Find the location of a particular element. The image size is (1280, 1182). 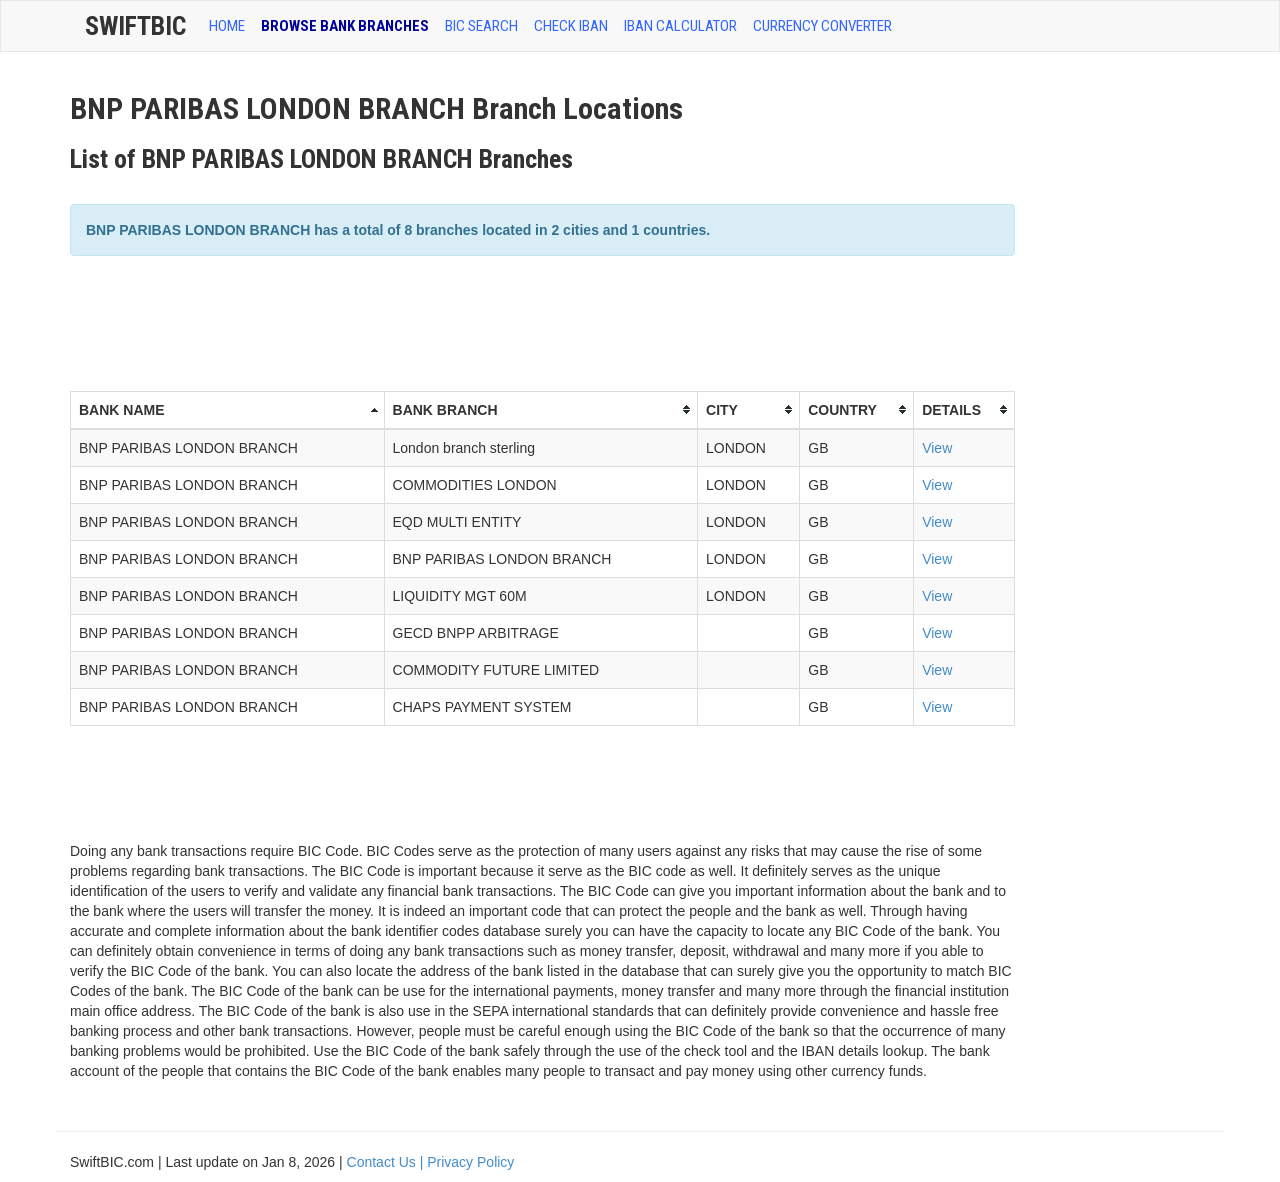

HOME is located at coordinates (227, 26).